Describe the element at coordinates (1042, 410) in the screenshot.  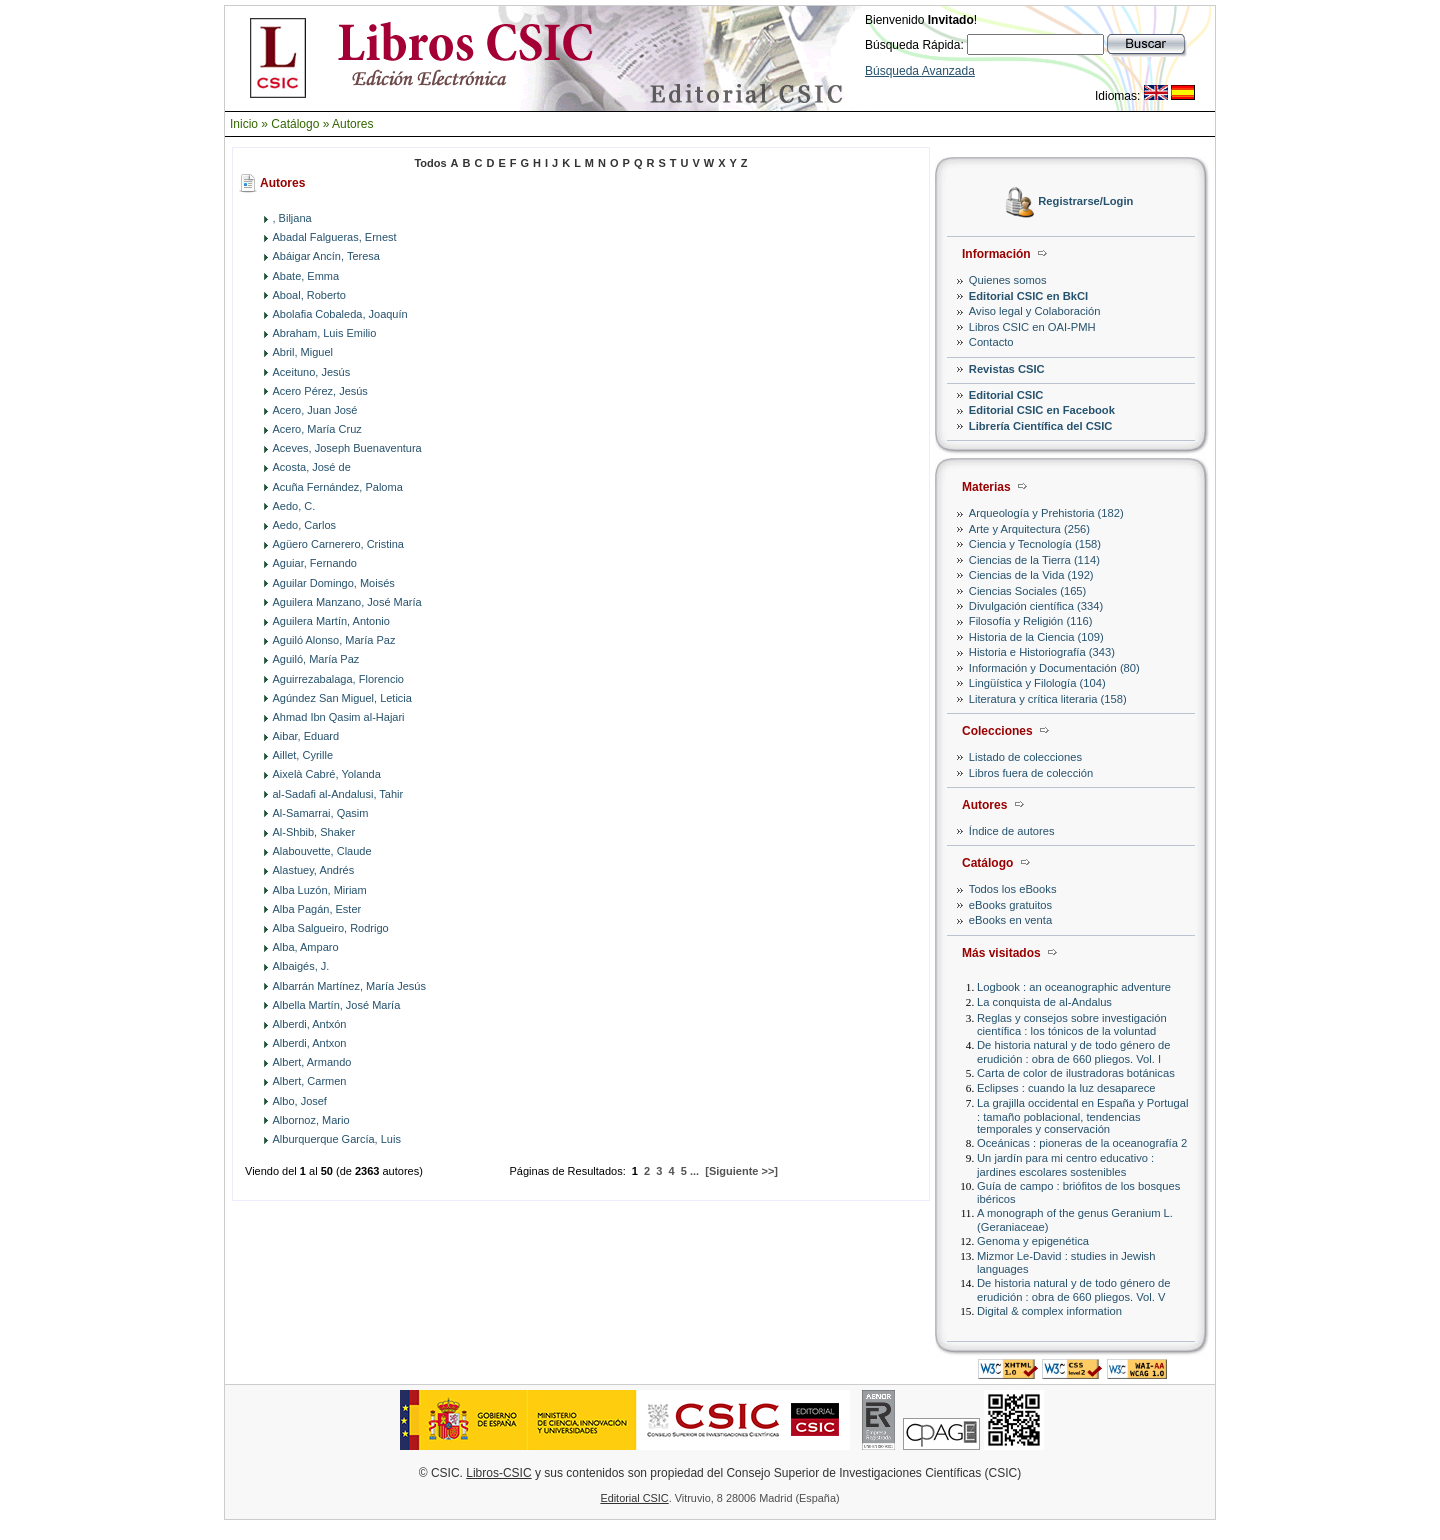
I see `Editorial CSIC en Facebook` at that location.